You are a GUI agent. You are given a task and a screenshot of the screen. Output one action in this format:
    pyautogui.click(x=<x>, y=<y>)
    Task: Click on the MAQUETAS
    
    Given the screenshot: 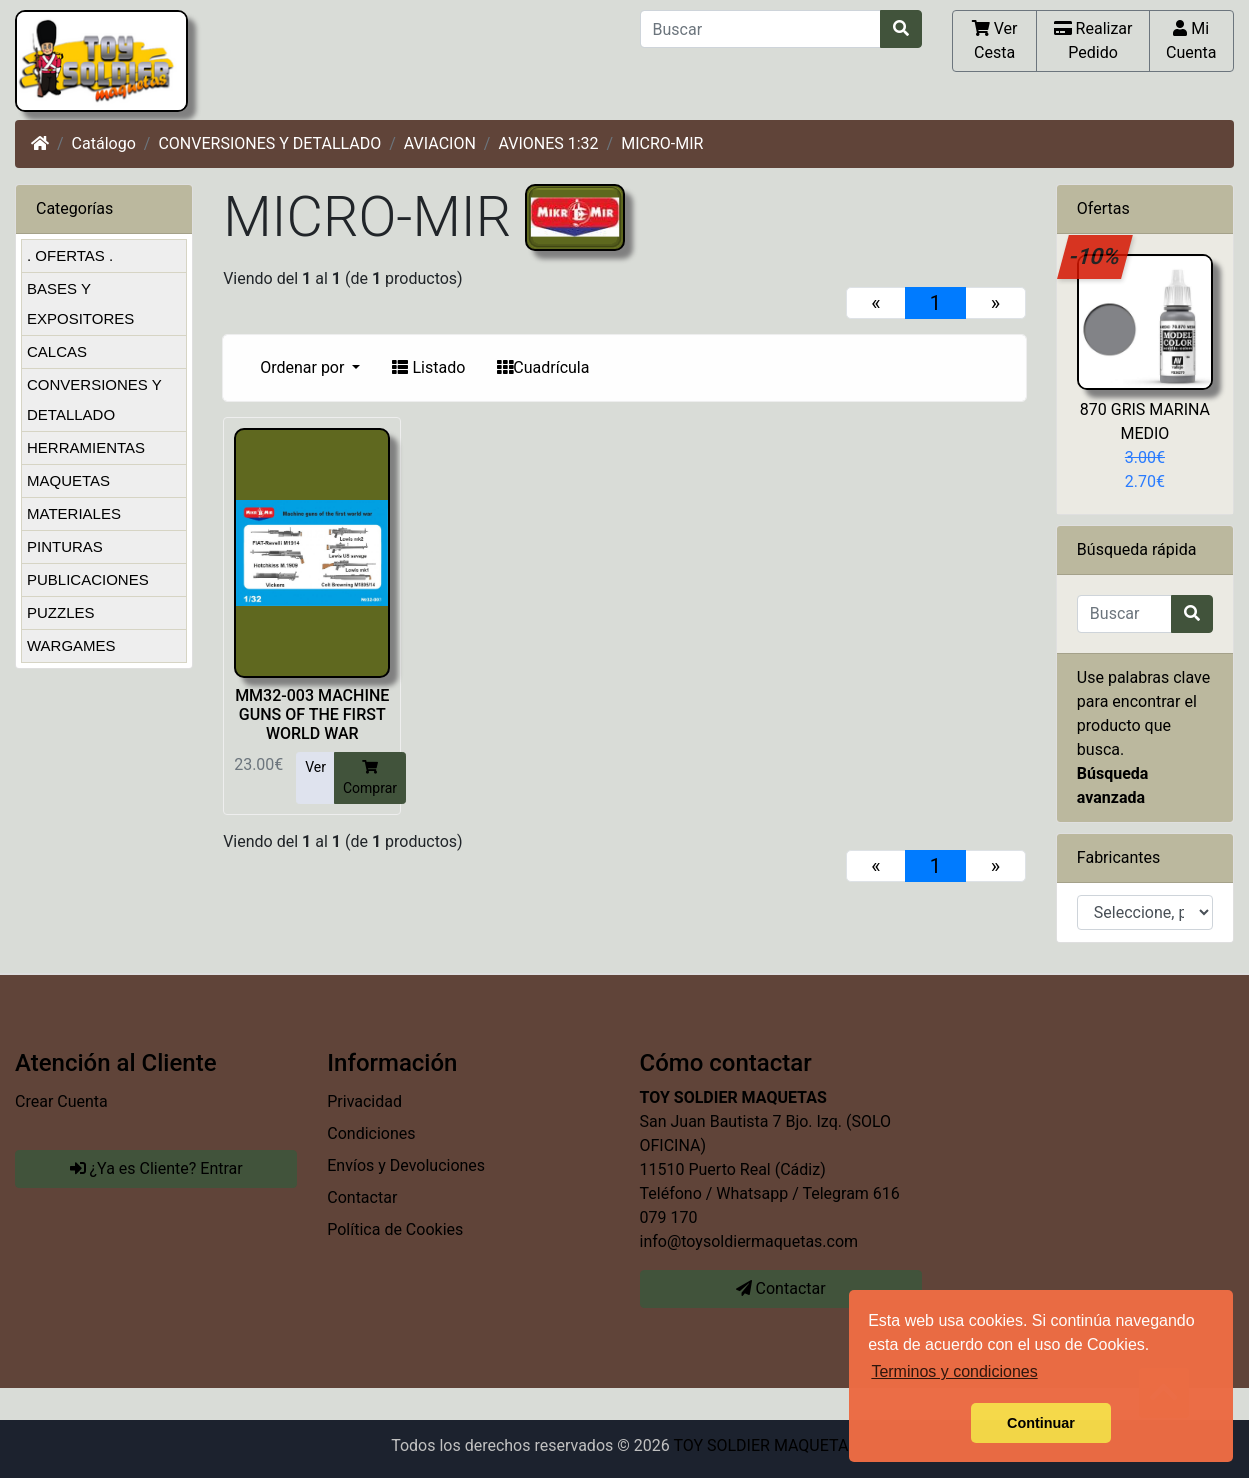 What is the action you would take?
    pyautogui.click(x=68, y=480)
    